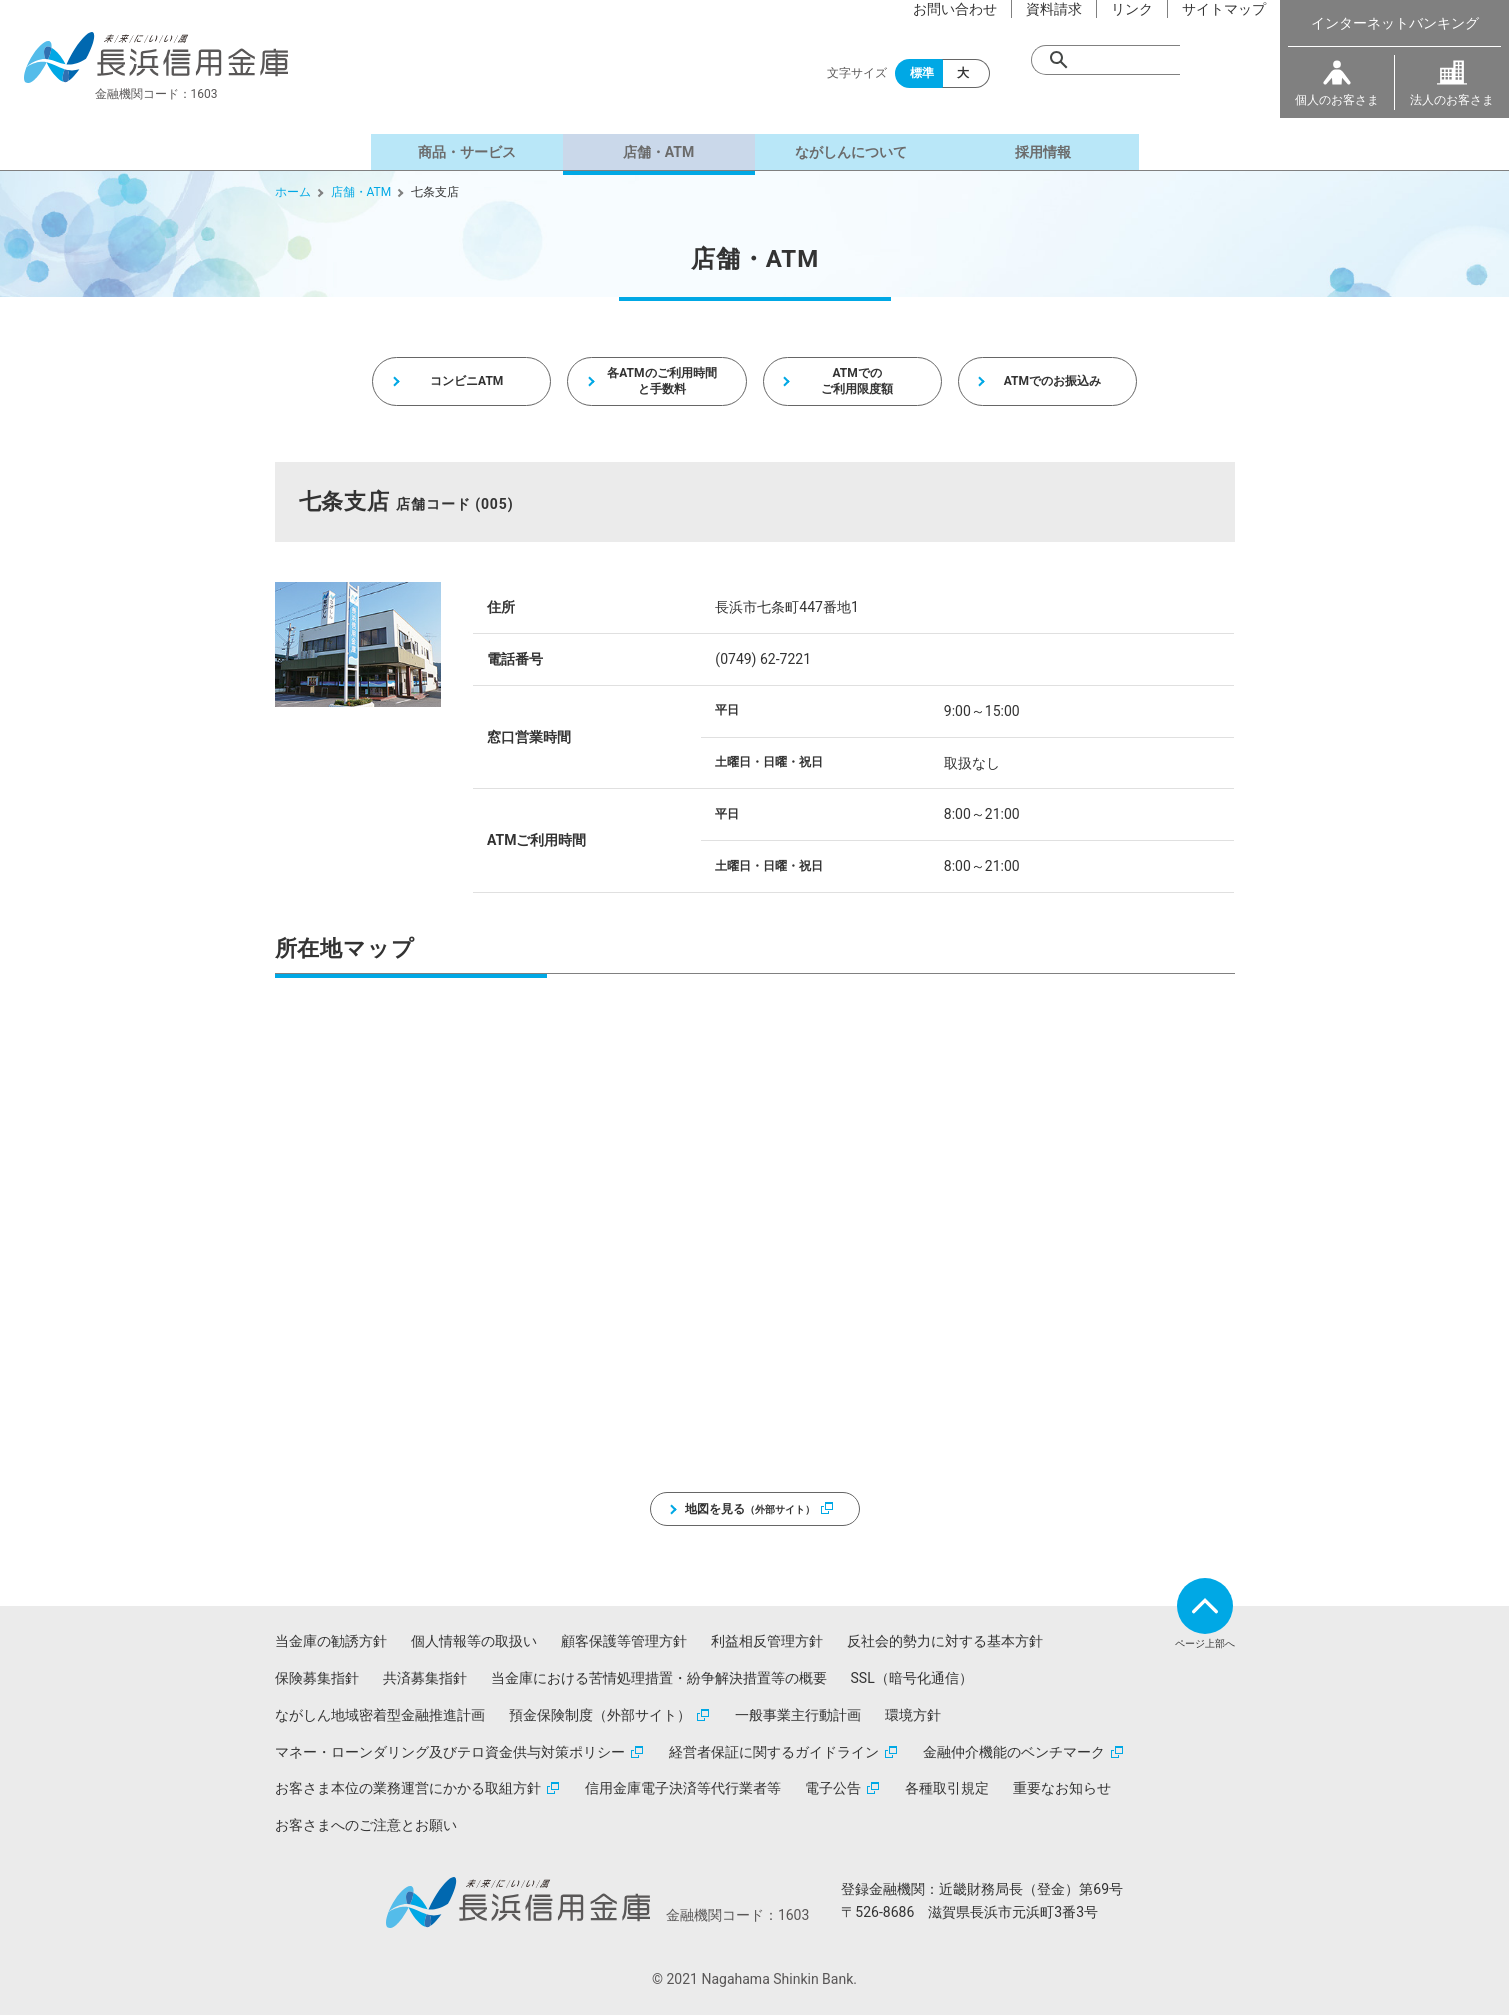 The image size is (1509, 2015). Describe the element at coordinates (955, 33) in the screenshot. I see `お問い合わせ` at that location.